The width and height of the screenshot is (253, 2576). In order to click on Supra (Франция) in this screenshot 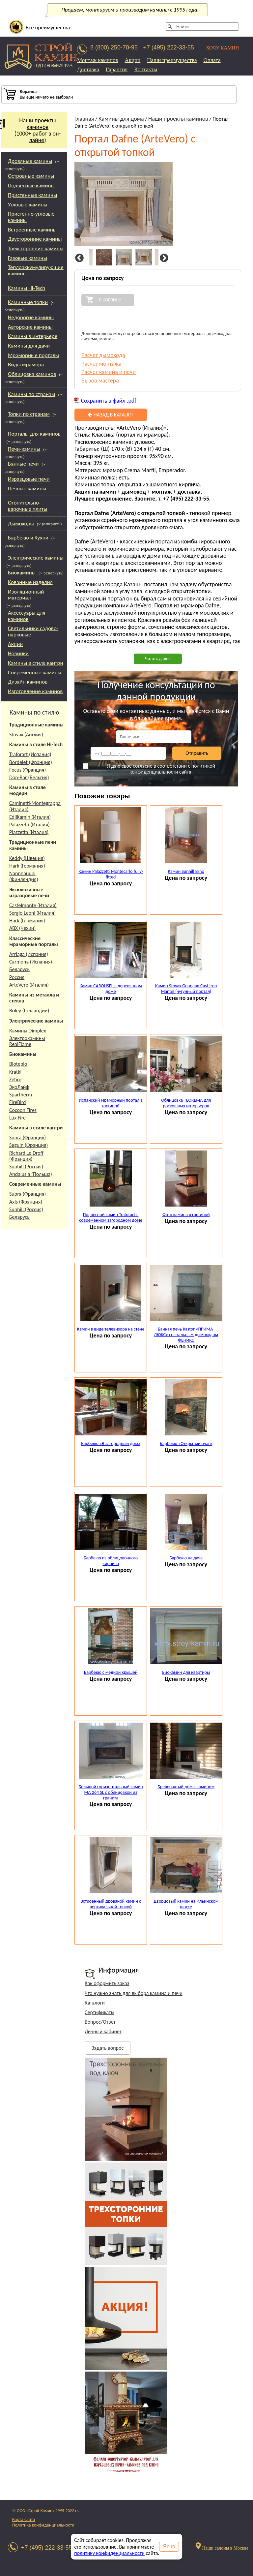, I will do `click(27, 1137)`.